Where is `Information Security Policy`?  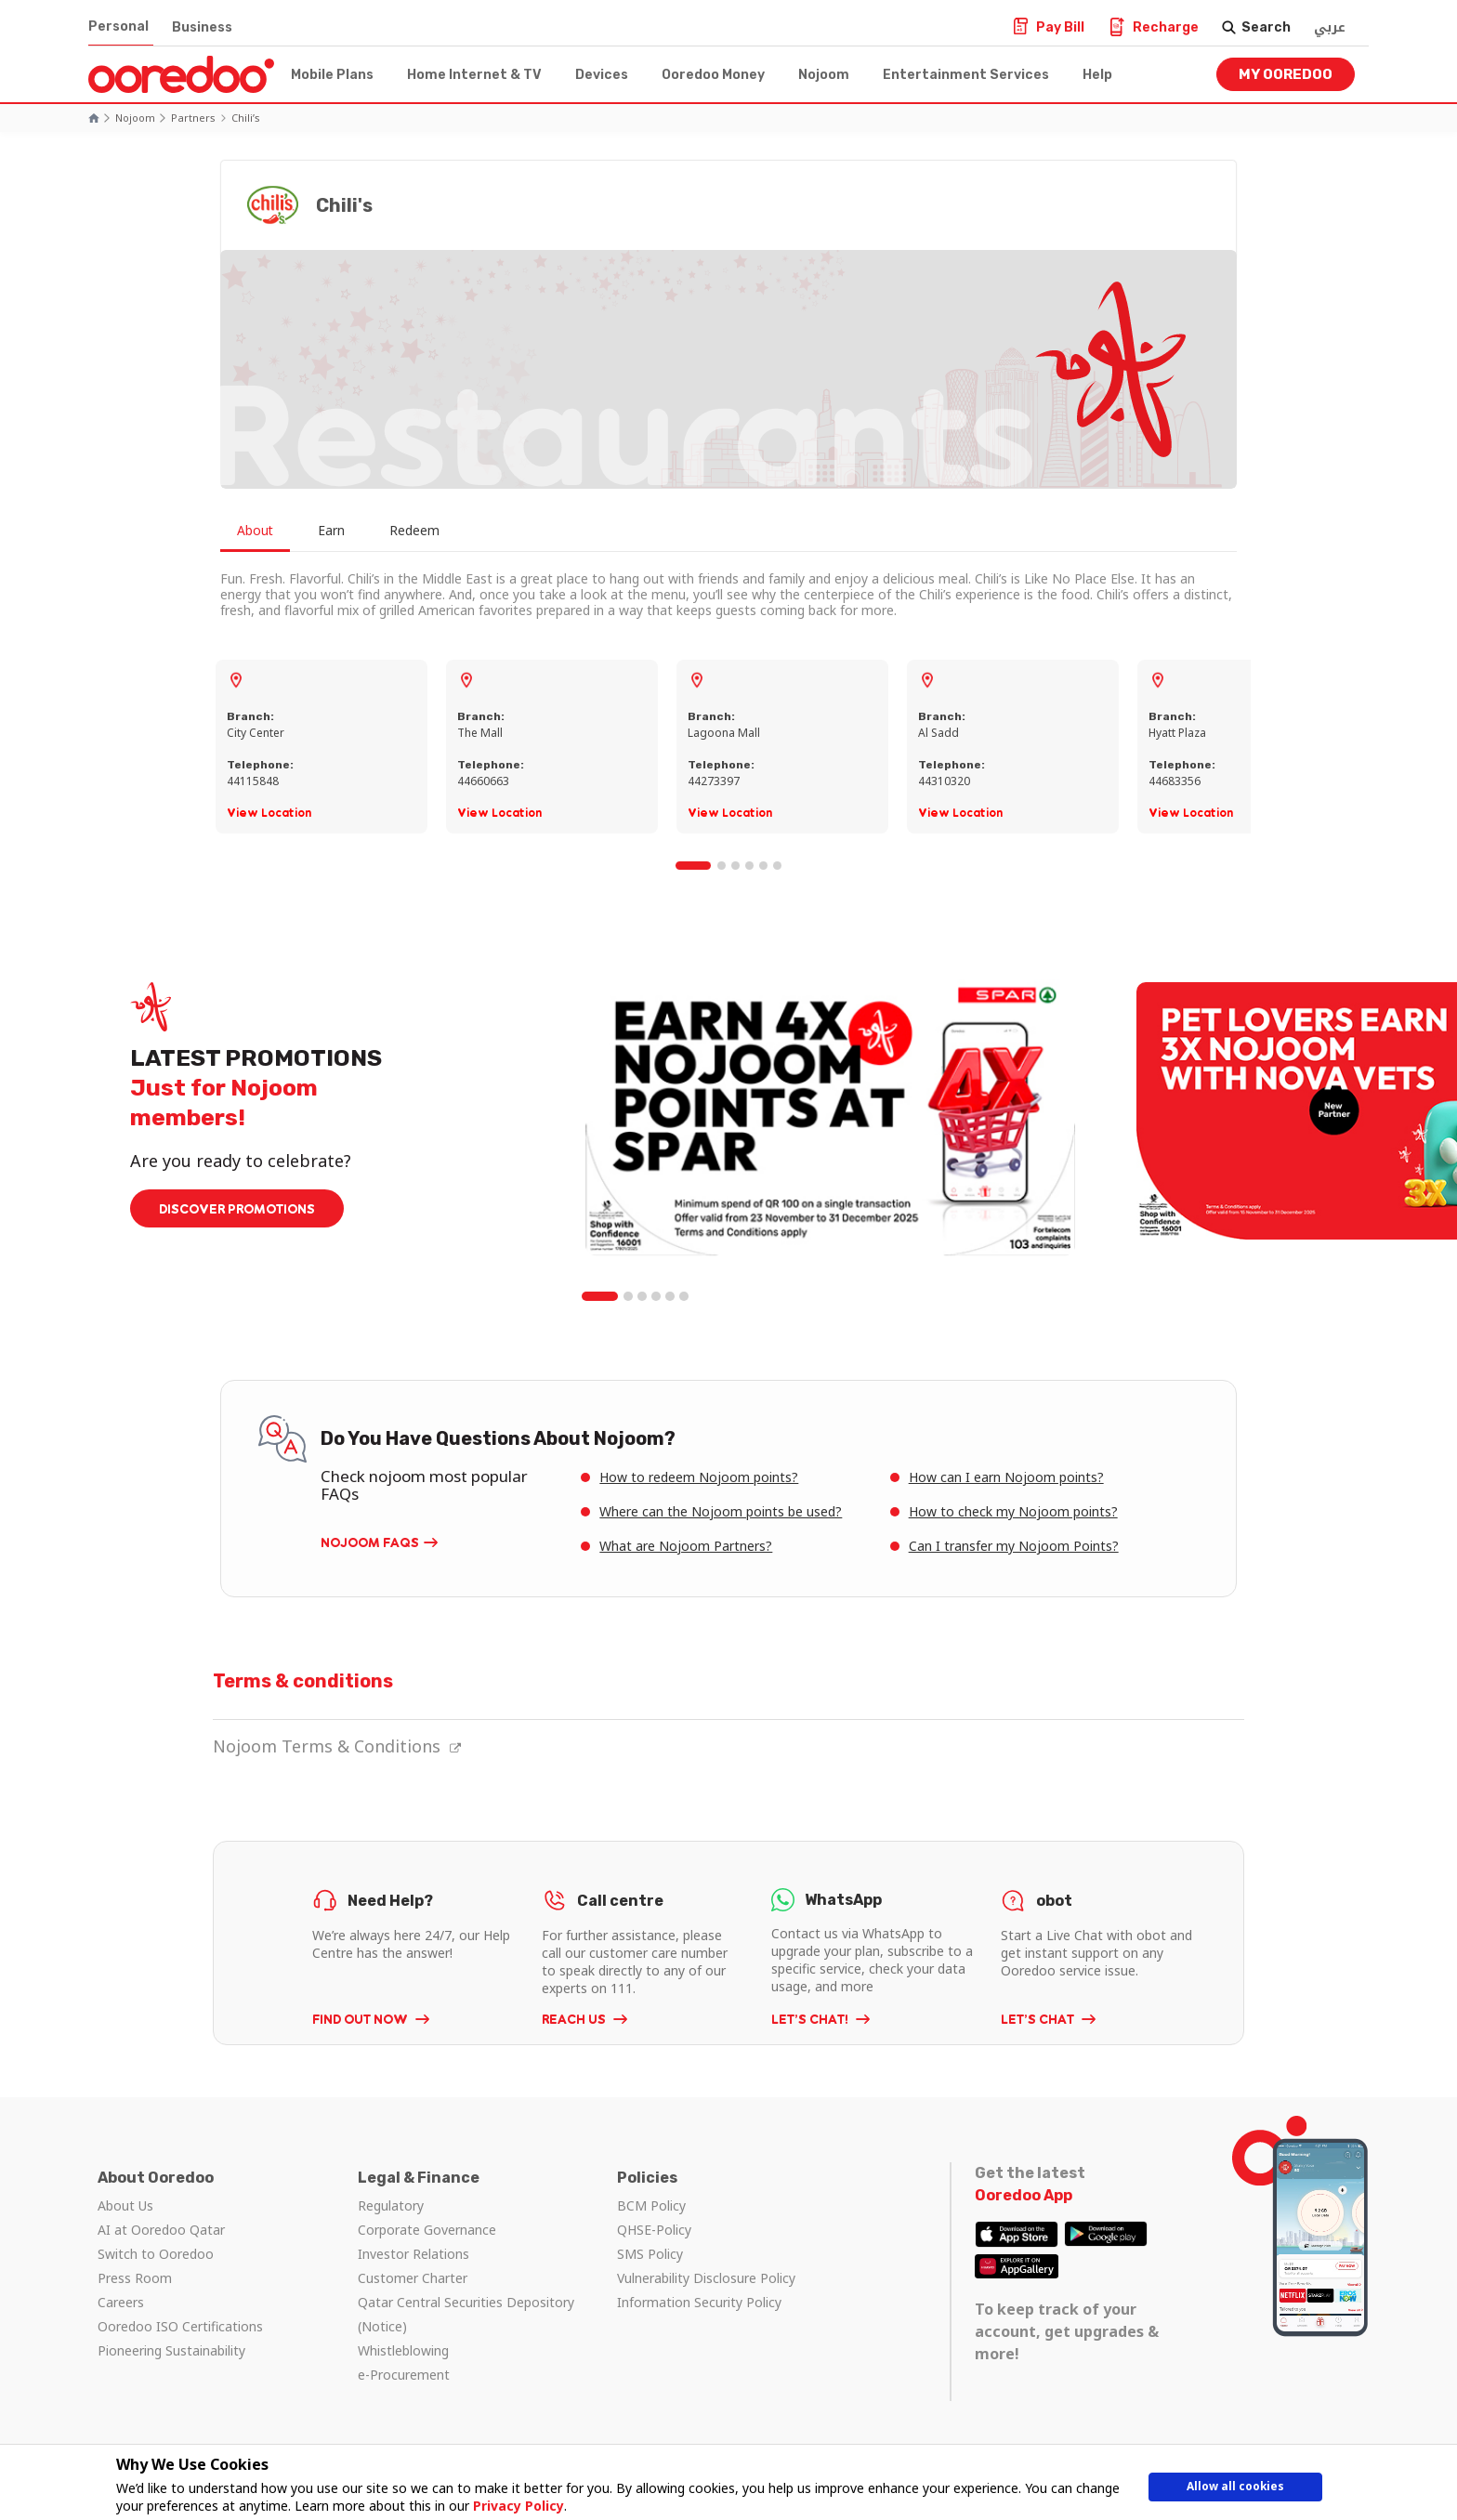
Information Security Policy is located at coordinates (699, 2302).